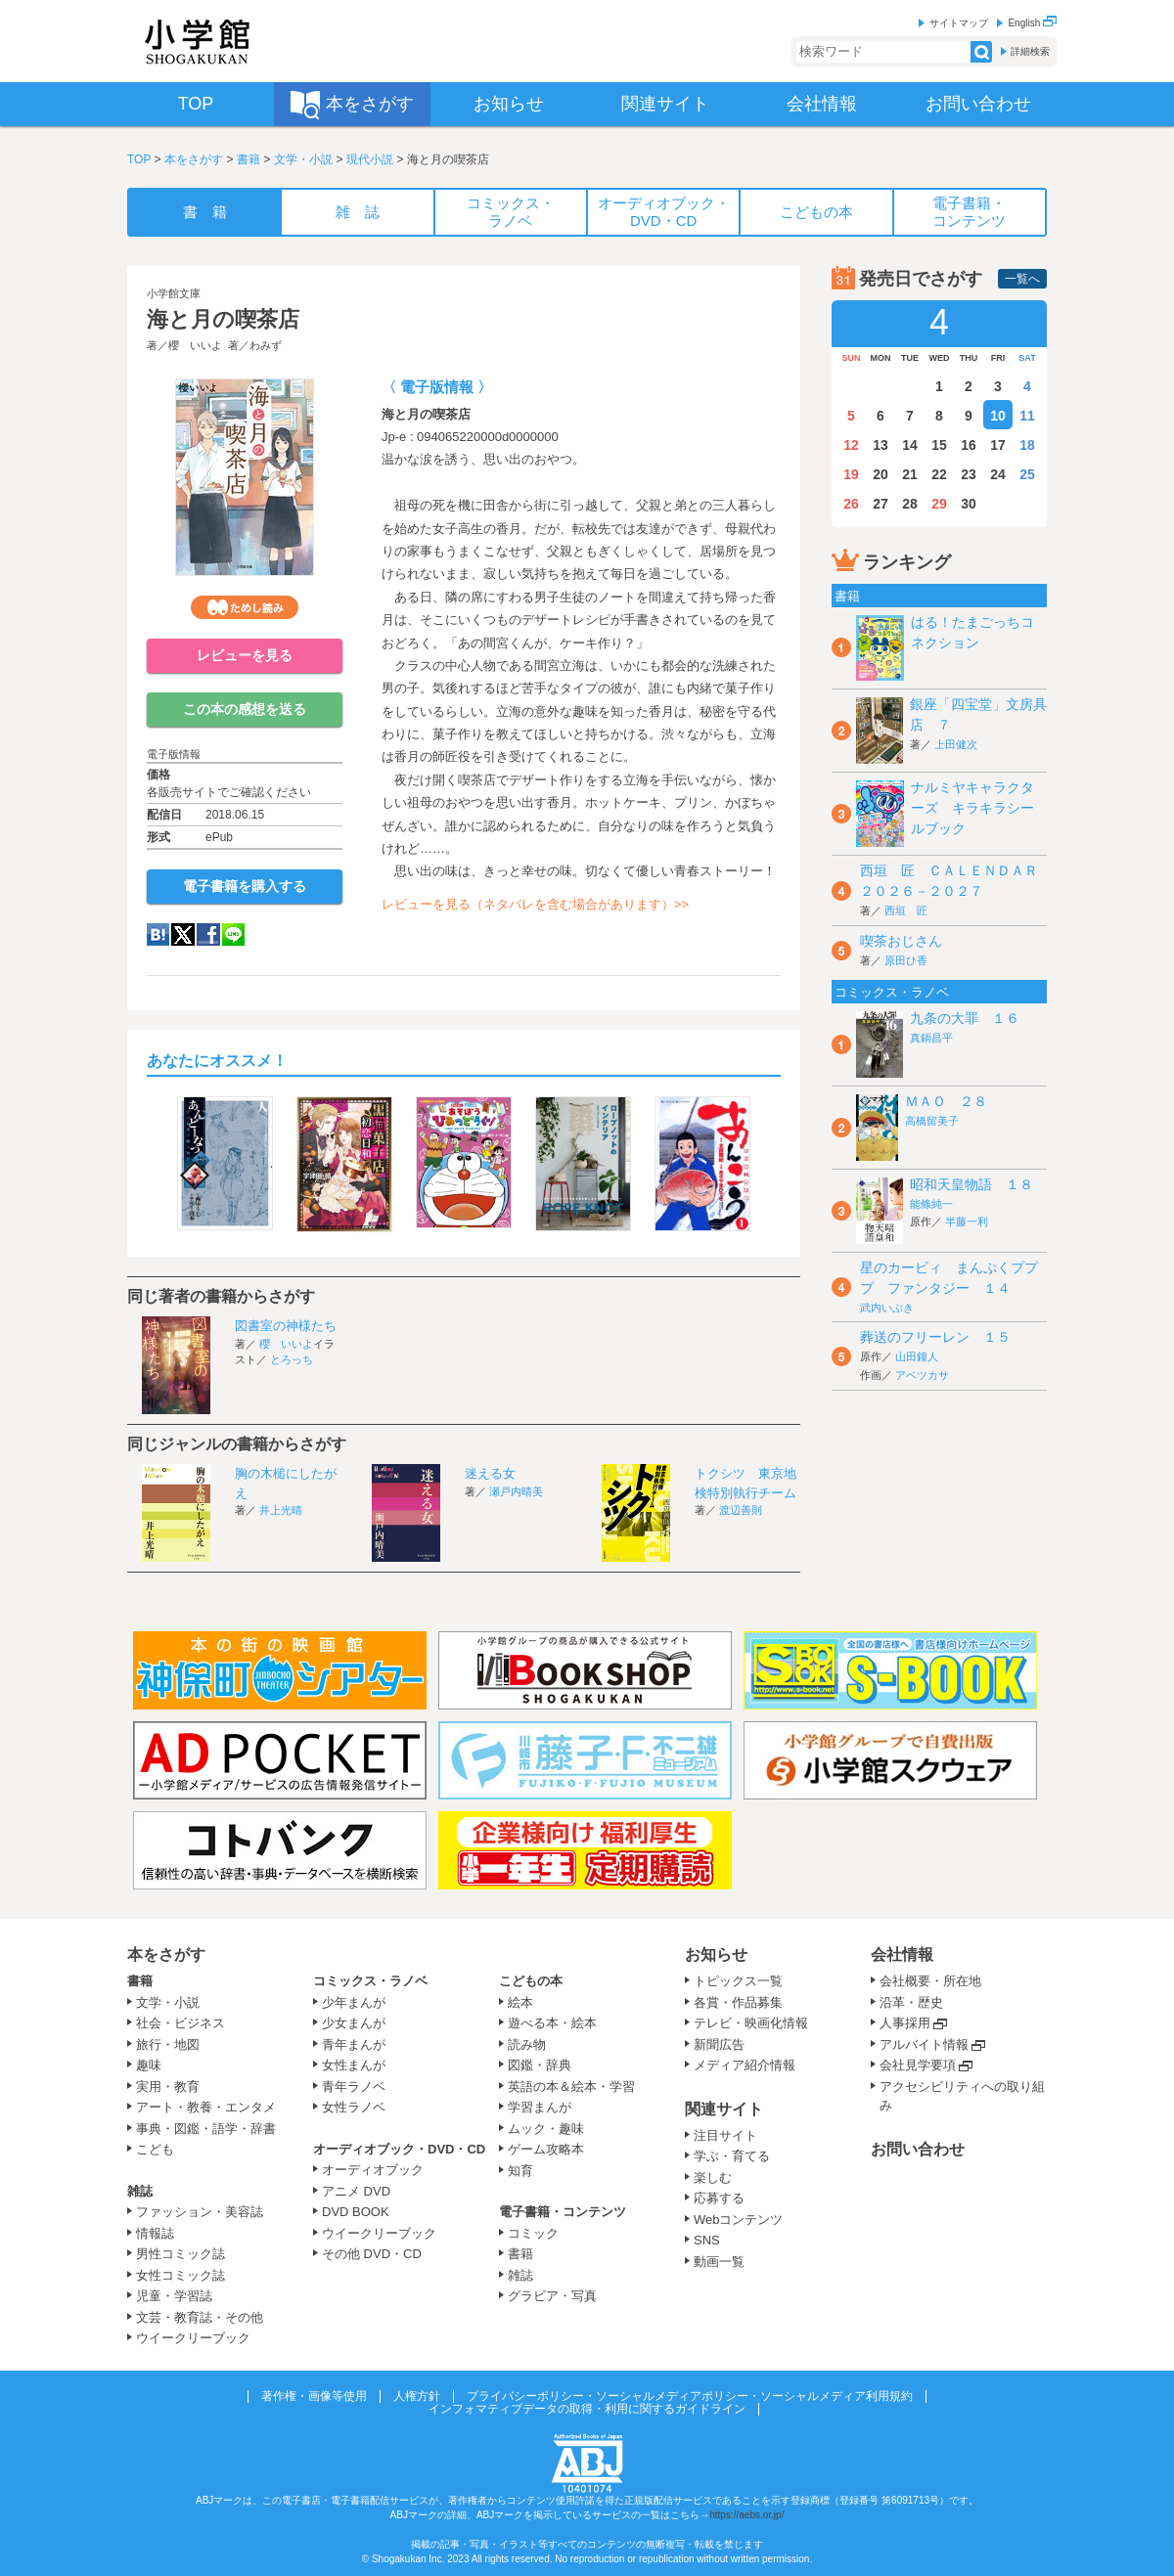 The height and width of the screenshot is (2576, 1174). Describe the element at coordinates (922, 1375) in the screenshot. I see `アベツカサ` at that location.